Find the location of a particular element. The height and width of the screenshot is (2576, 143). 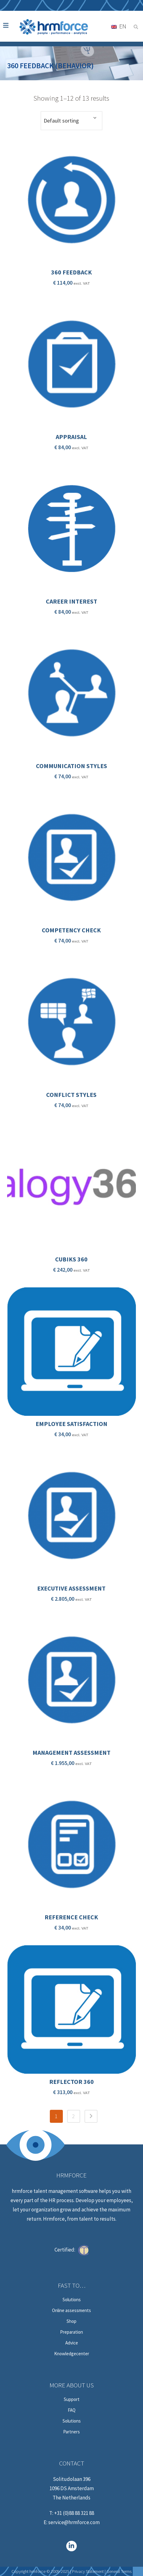

2 [Page 2] is located at coordinates (73, 2116).